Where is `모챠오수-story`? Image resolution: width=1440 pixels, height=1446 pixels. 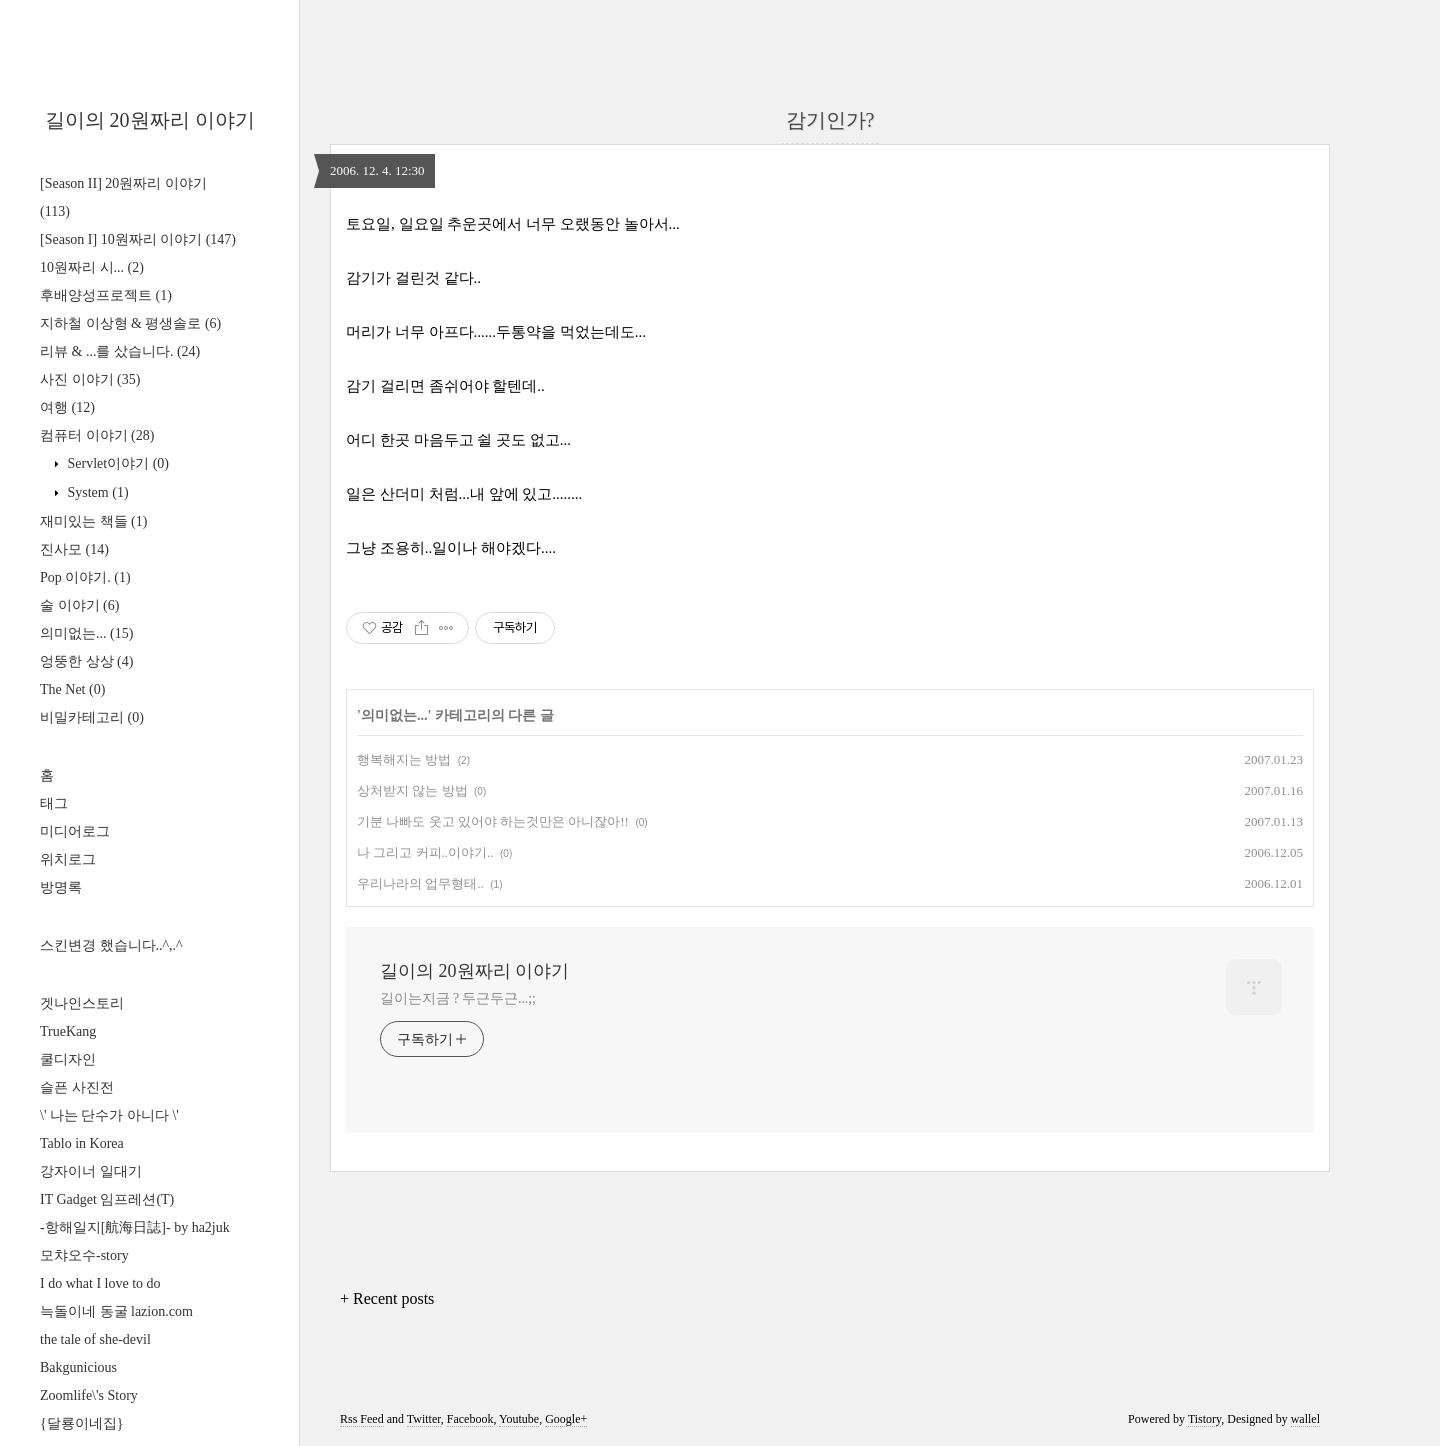
모챠오수-story is located at coordinates (84, 1255).